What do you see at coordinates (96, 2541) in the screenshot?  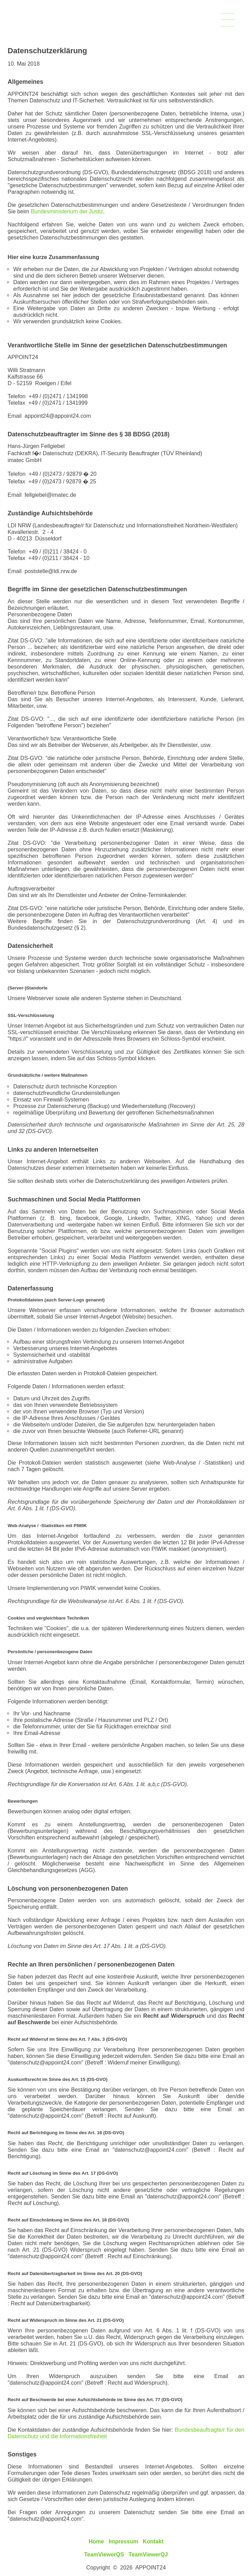 I see `Home` at bounding box center [96, 2541].